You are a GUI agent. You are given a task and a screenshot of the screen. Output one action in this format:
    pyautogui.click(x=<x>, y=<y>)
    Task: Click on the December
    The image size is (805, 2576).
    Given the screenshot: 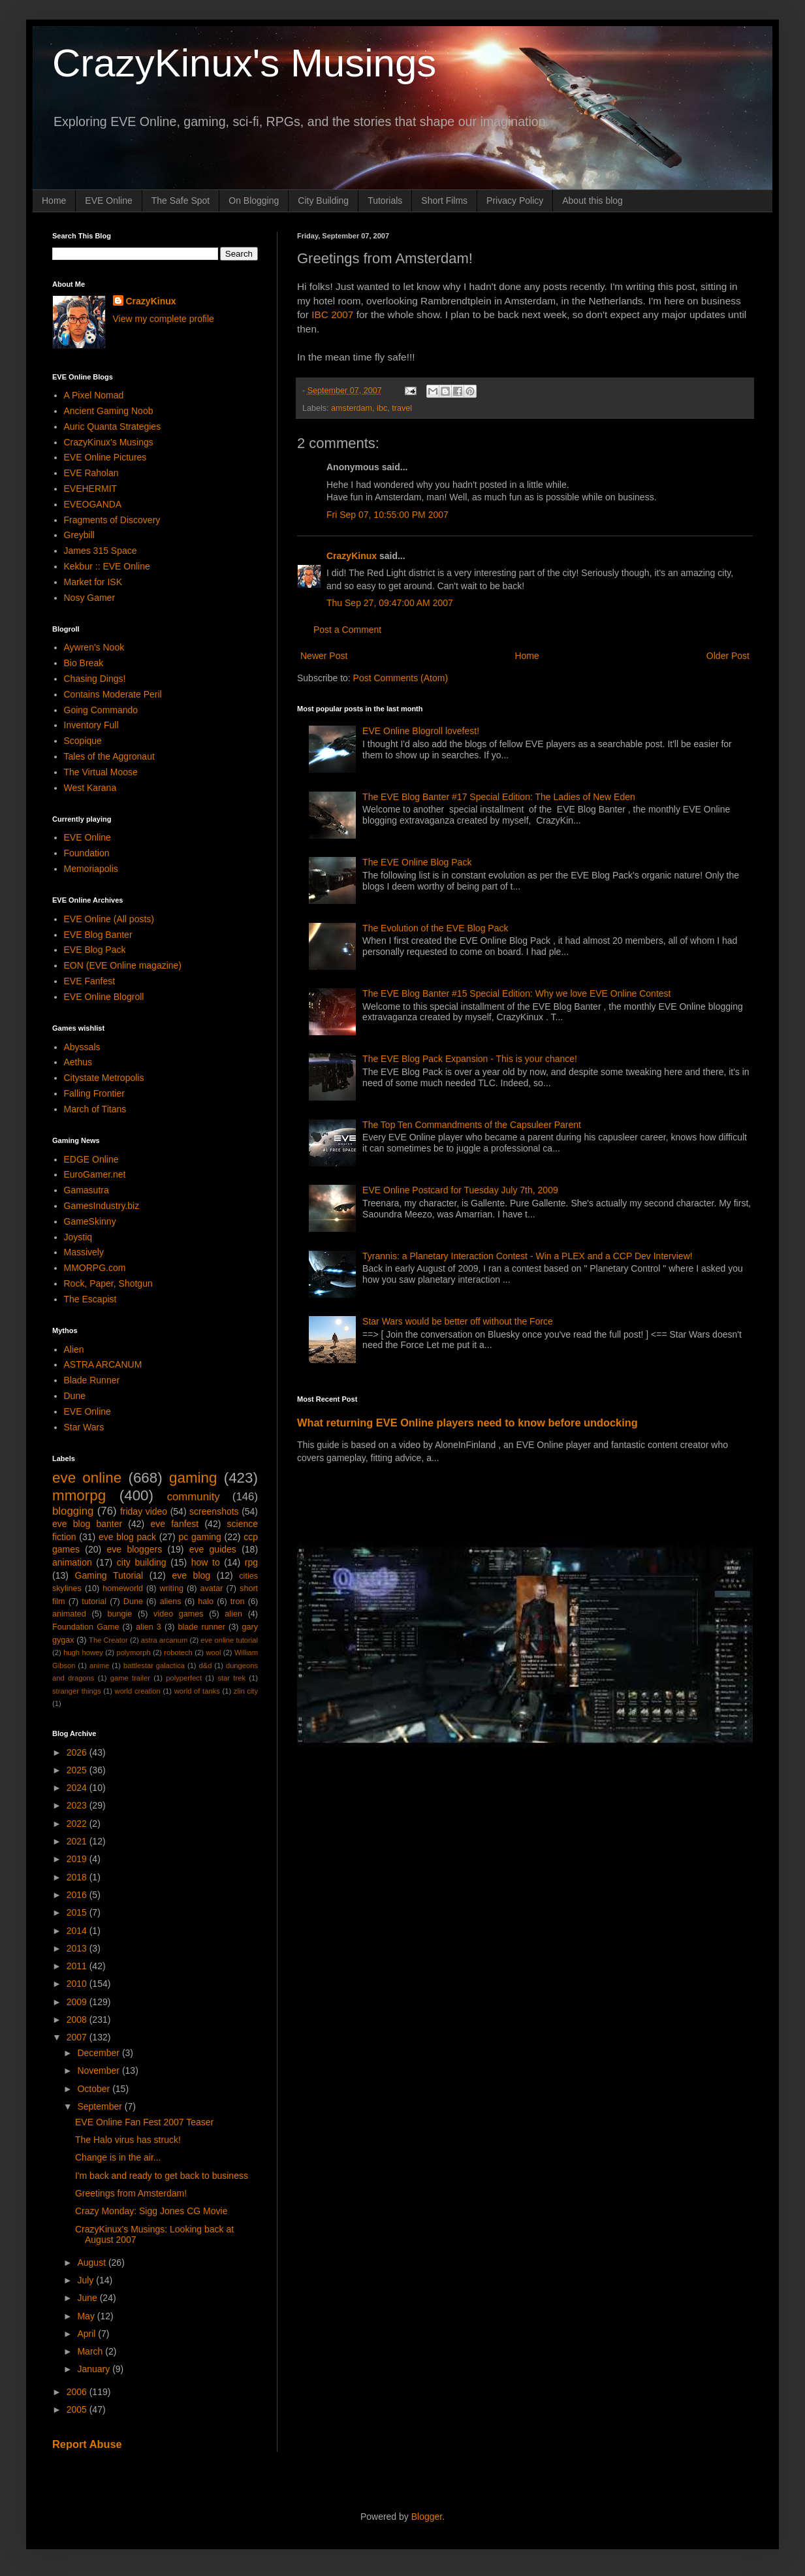 What is the action you would take?
    pyautogui.click(x=99, y=2053)
    